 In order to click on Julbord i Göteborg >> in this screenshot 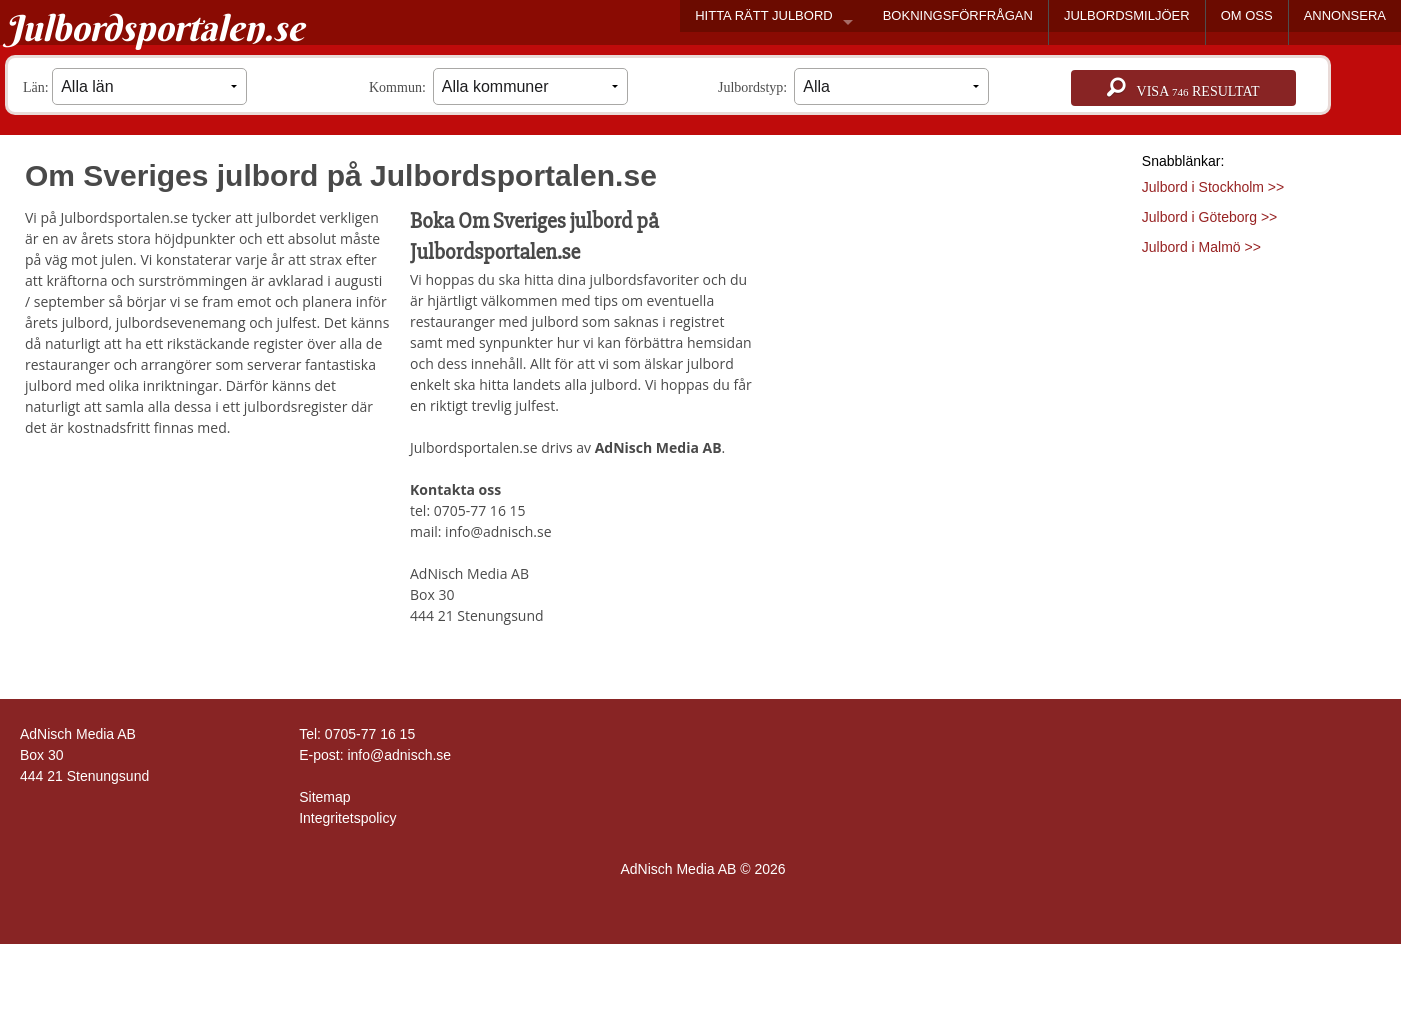, I will do `click(1209, 217)`.